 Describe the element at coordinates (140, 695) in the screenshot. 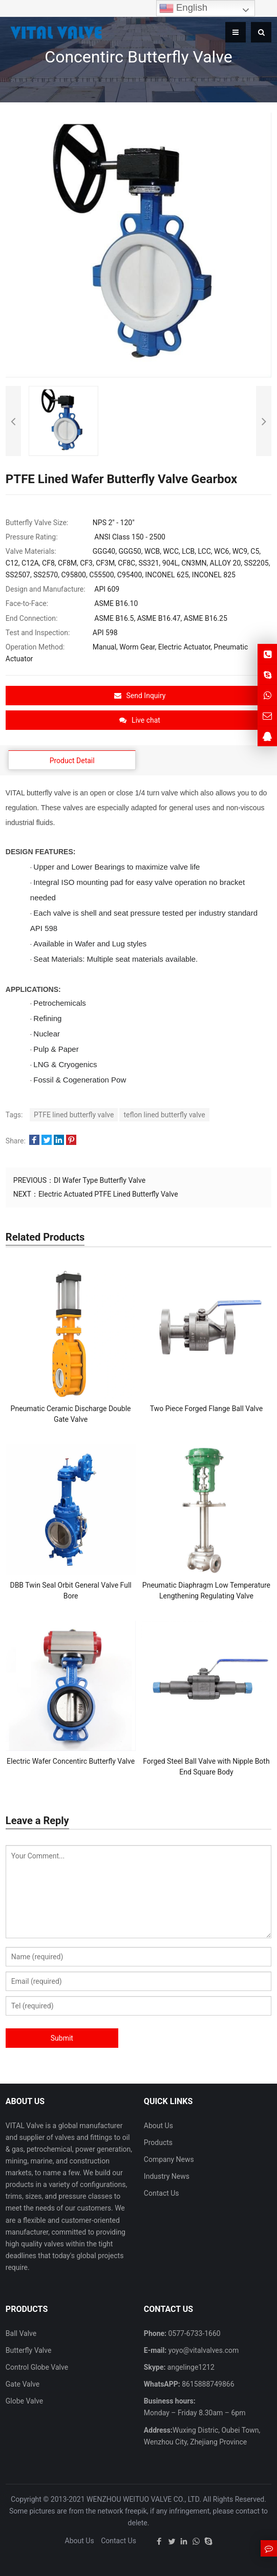

I see `Send Inquiry` at that location.